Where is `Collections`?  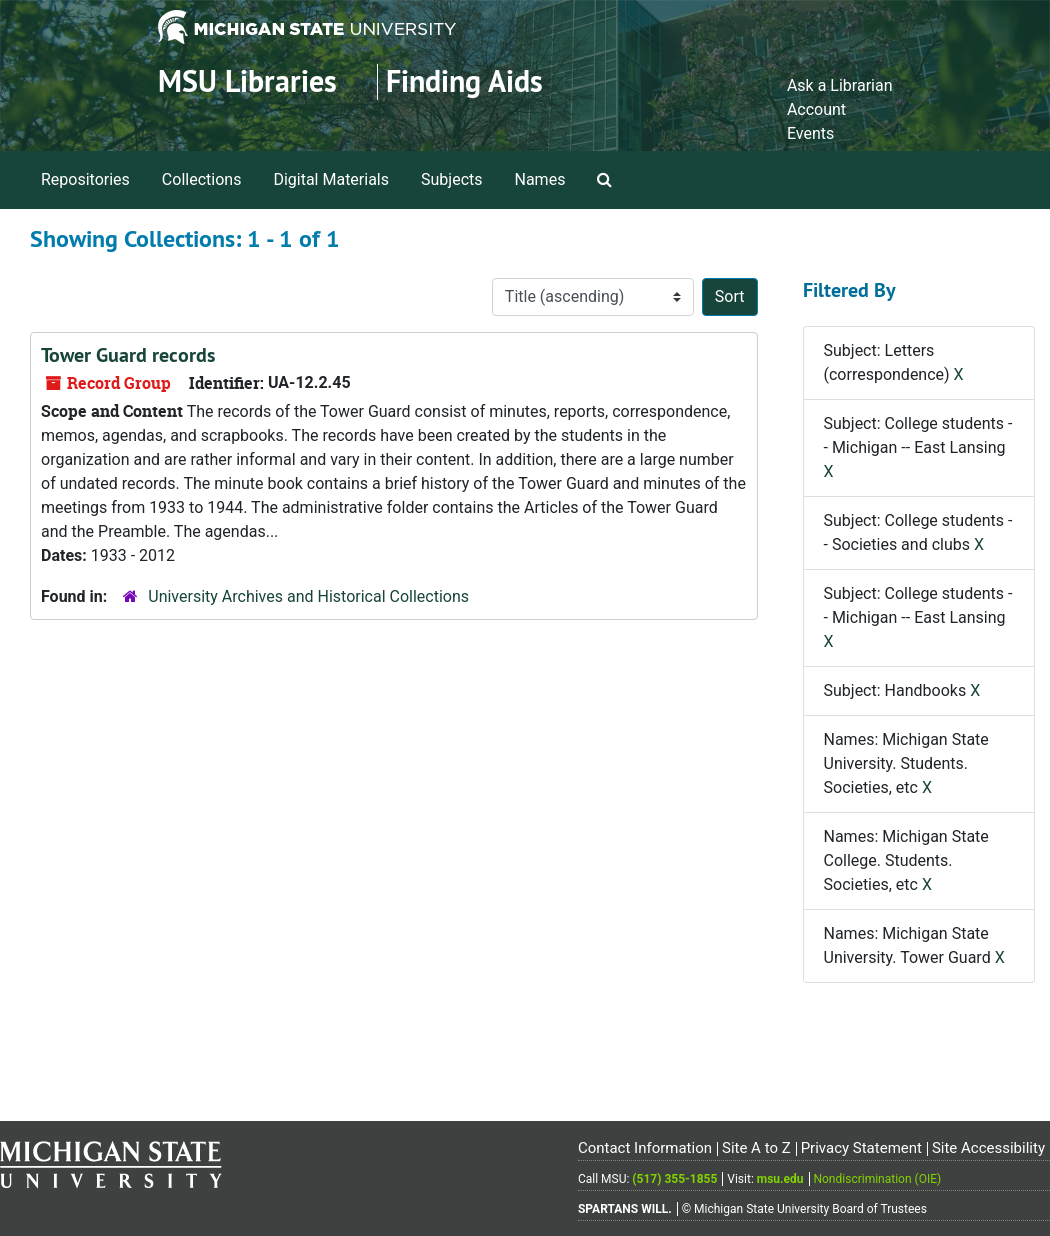 Collections is located at coordinates (202, 179).